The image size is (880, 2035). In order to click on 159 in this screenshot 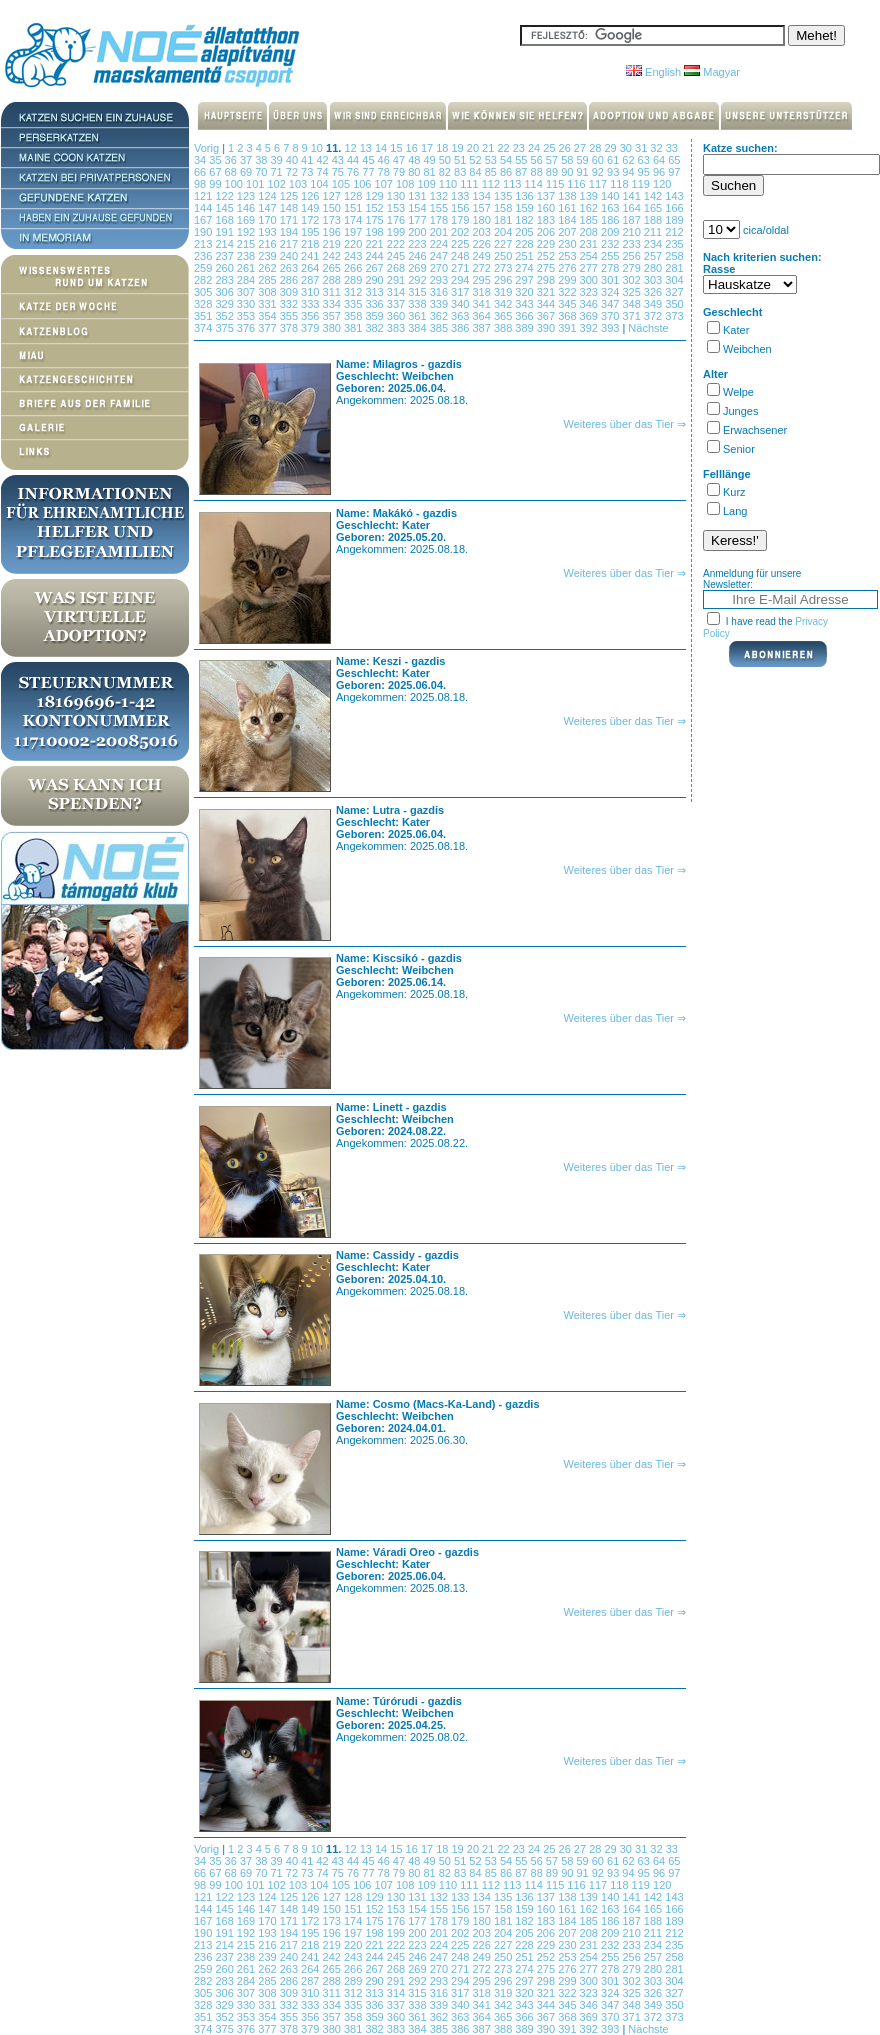, I will do `click(525, 208)`.